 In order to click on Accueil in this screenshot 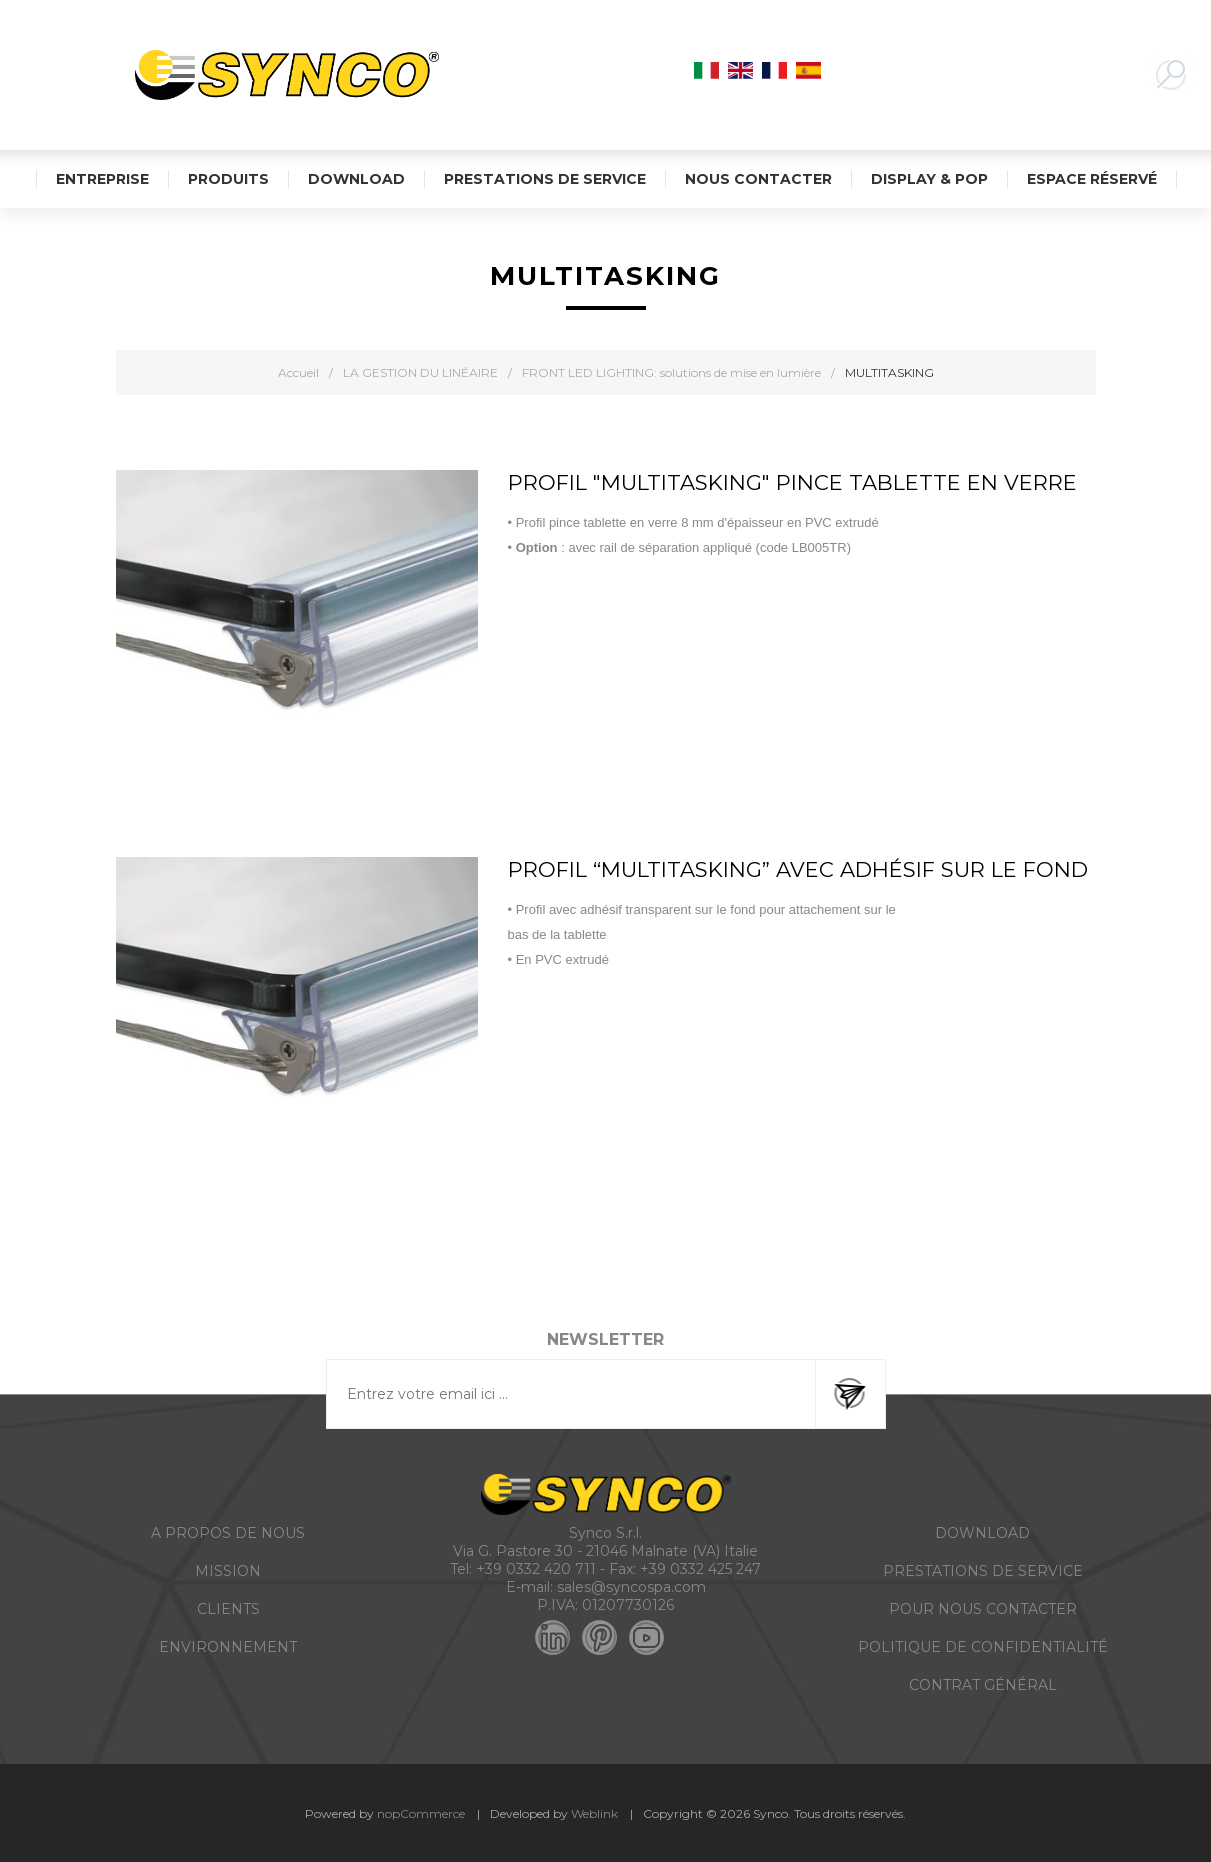, I will do `click(298, 372)`.